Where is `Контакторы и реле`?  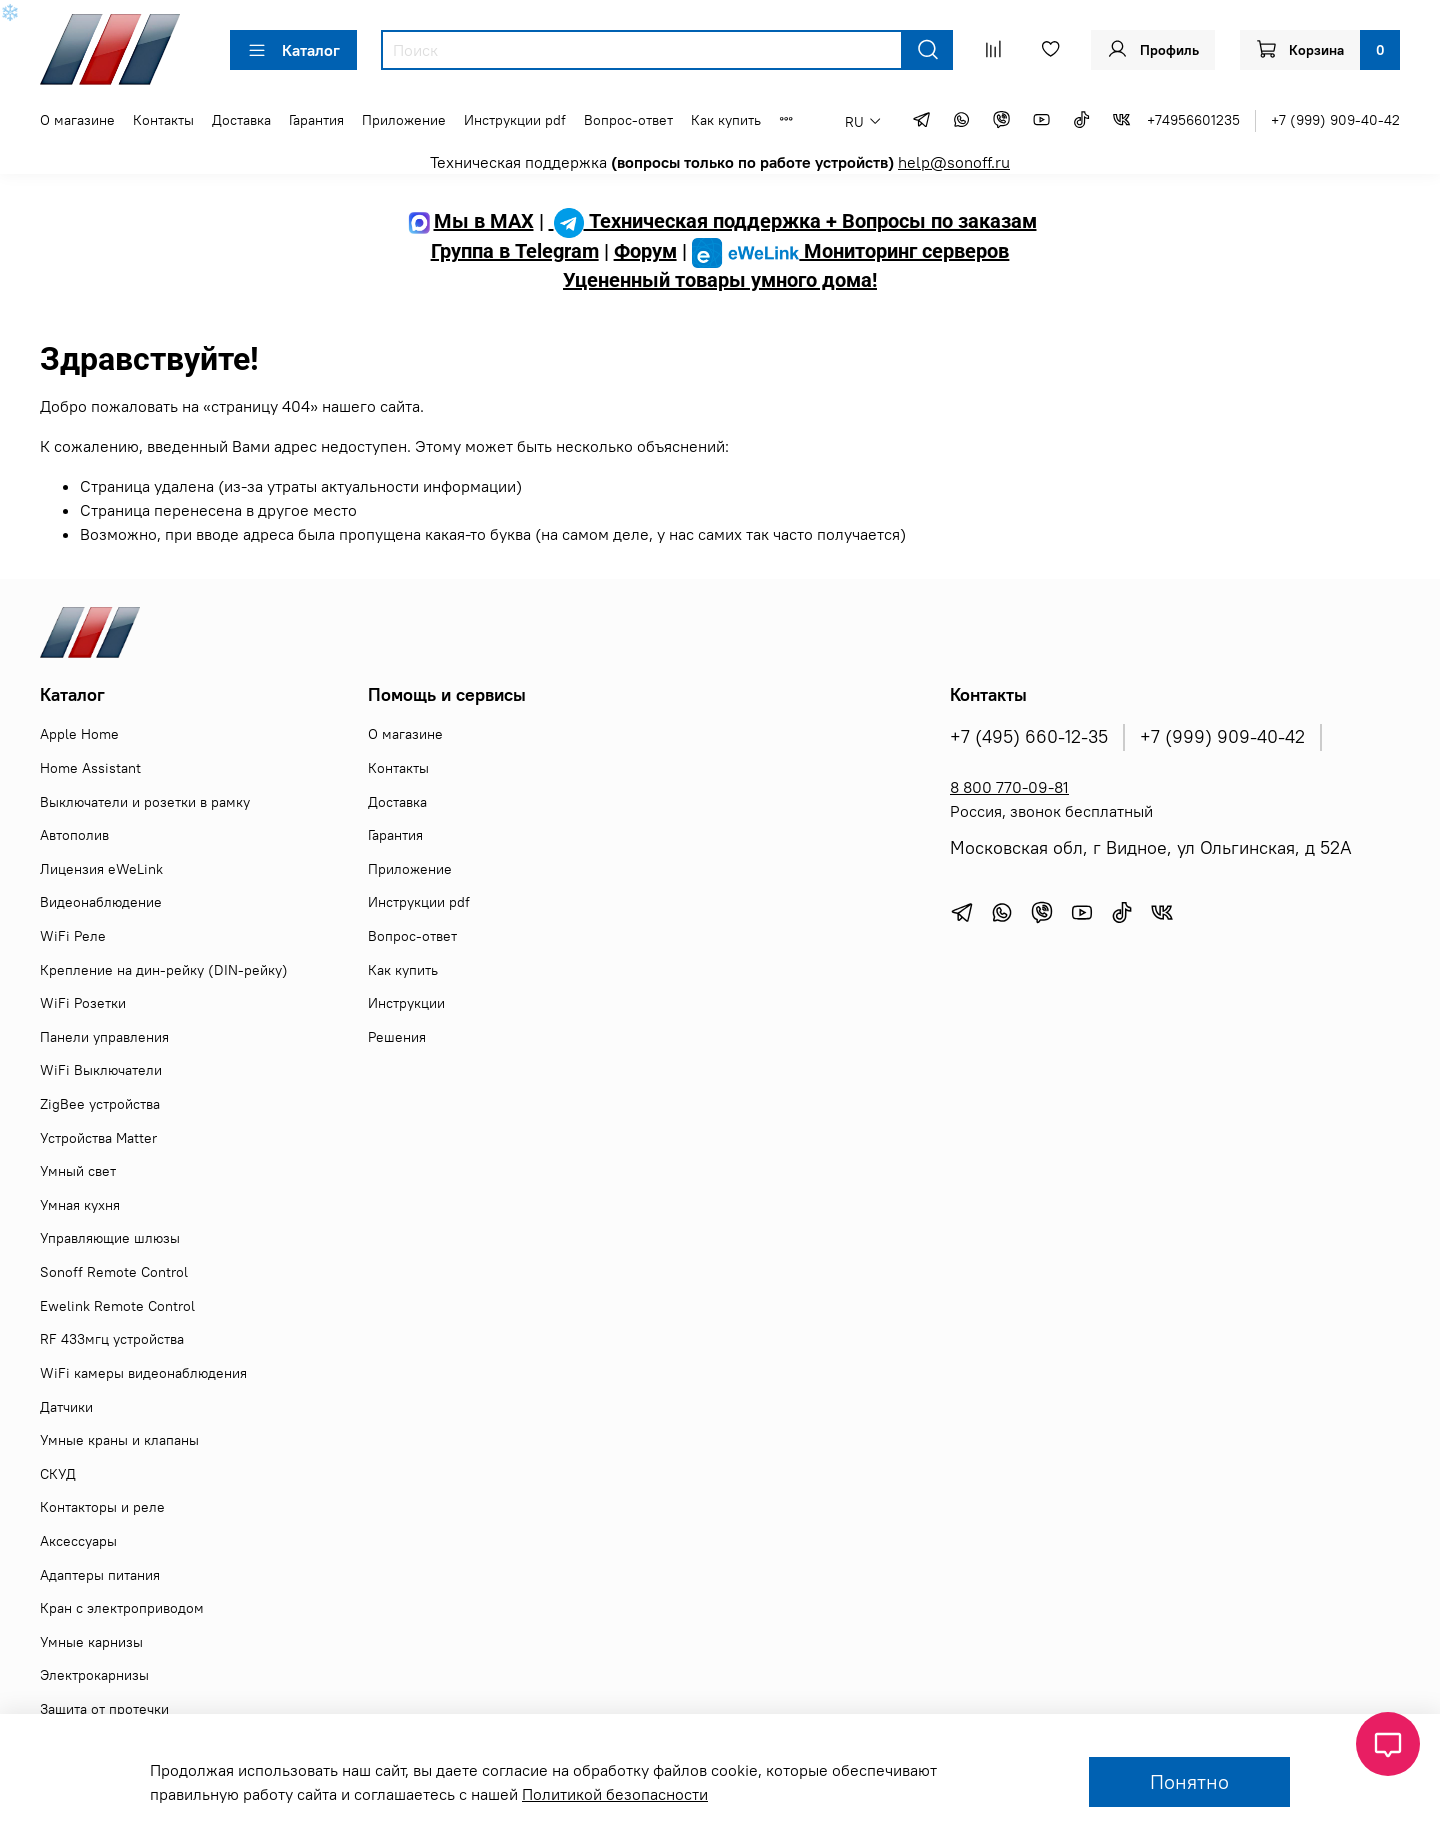 Контакторы и реле is located at coordinates (102, 1507).